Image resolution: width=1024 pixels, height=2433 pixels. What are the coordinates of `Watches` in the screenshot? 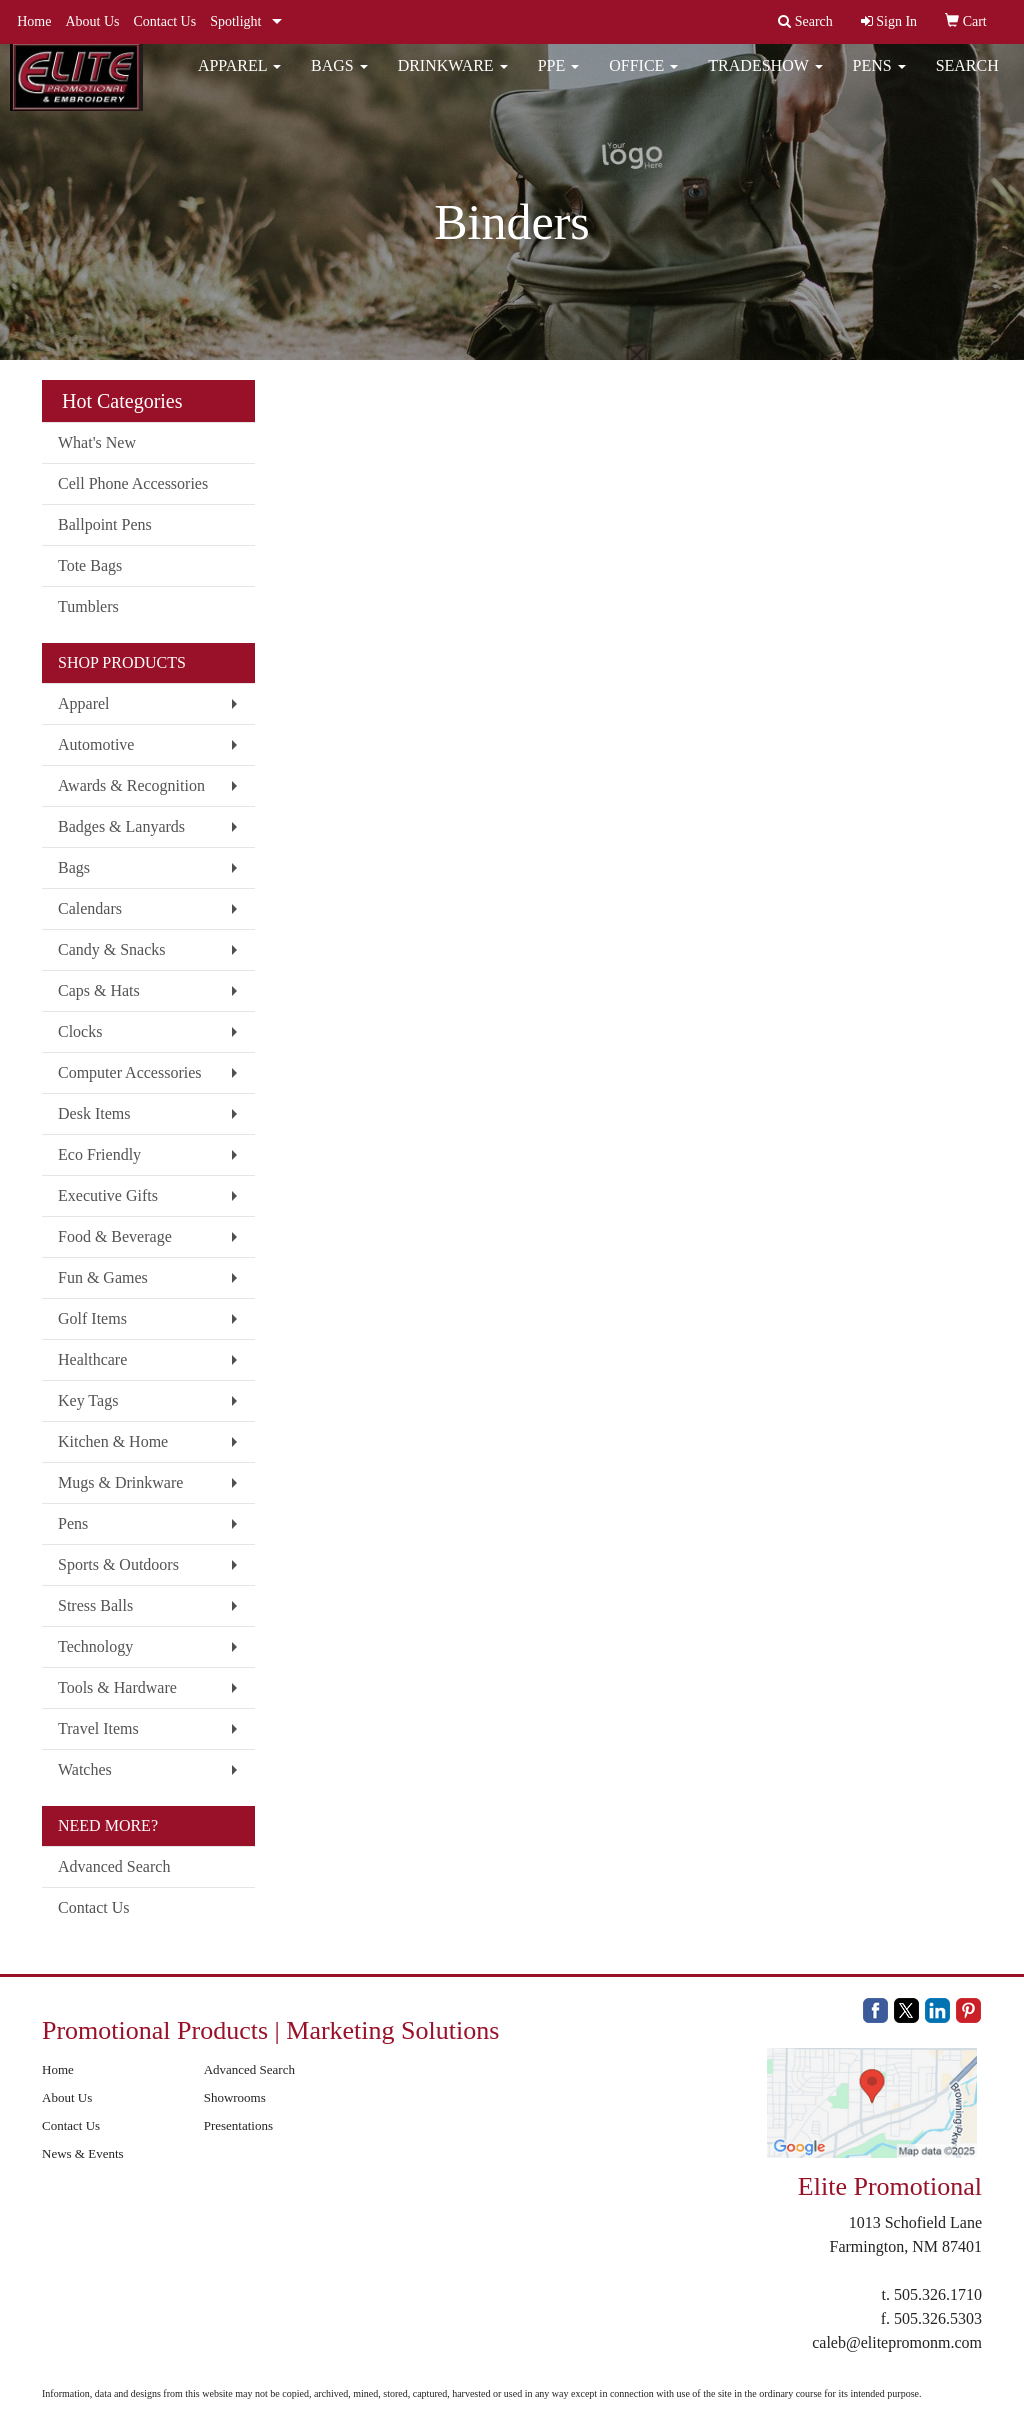 It's located at (85, 1769).